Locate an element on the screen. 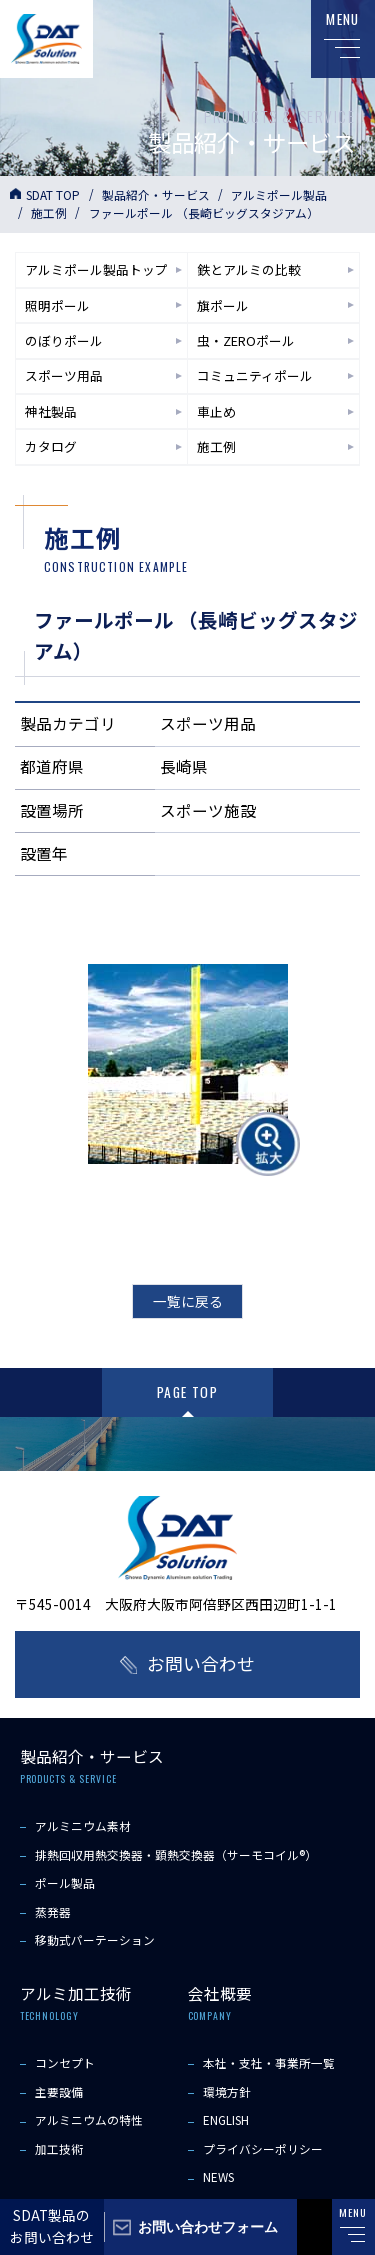 This screenshot has width=375, height=2255. コンセプト is located at coordinates (65, 2062).